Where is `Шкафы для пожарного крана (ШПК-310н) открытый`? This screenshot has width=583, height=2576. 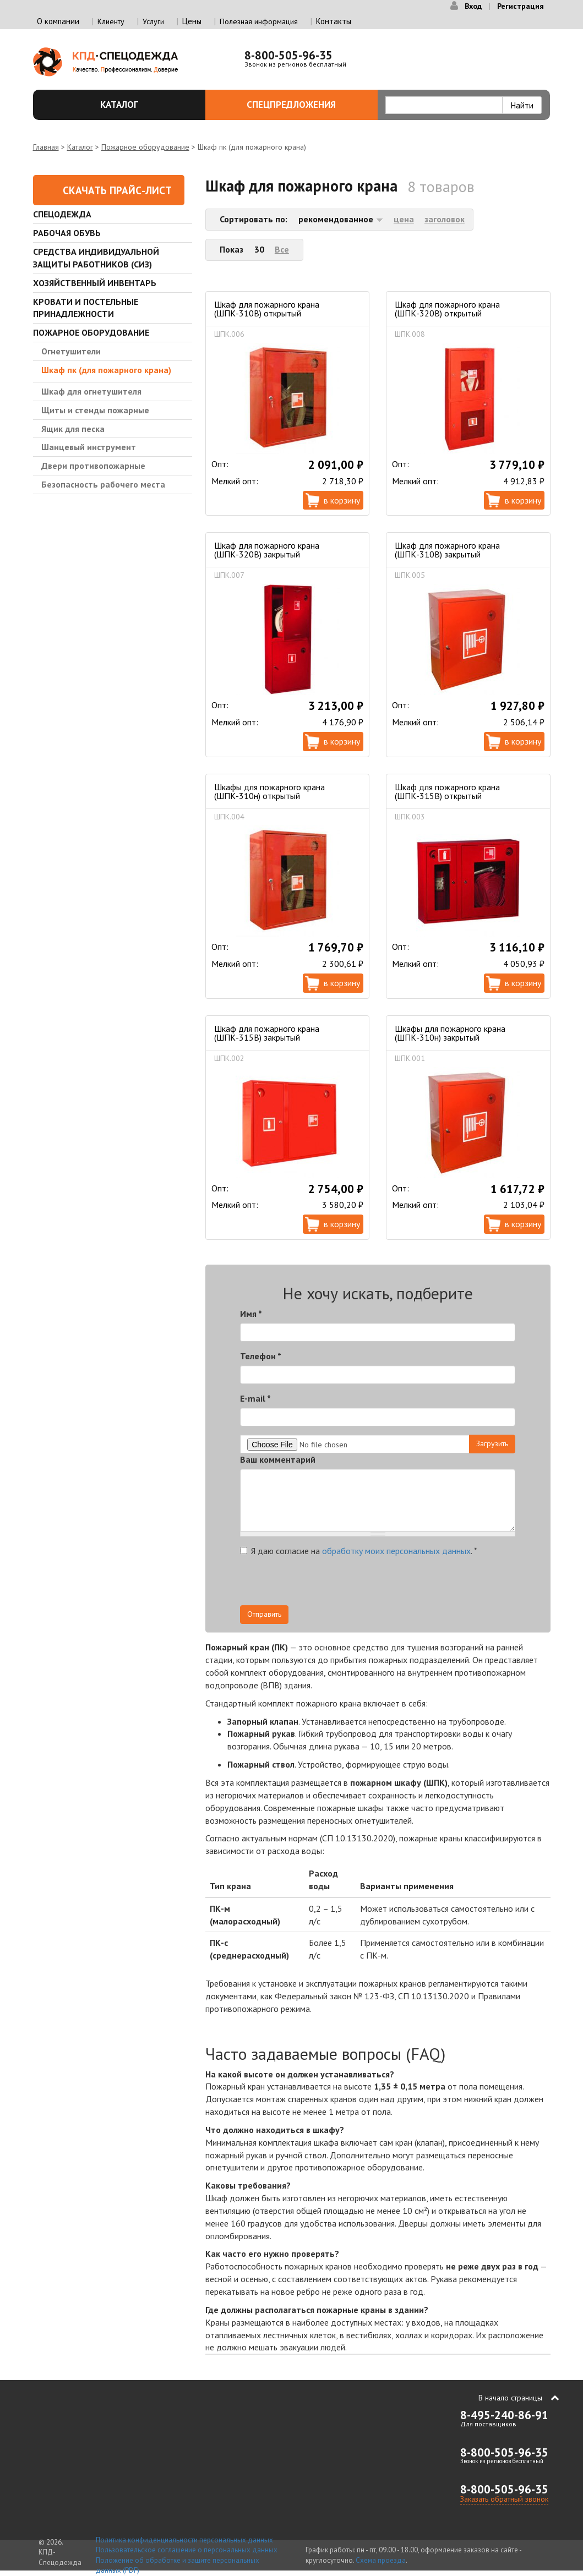
Шкафы для пожарного крана (ШПК-310н) открытый is located at coordinates (269, 791).